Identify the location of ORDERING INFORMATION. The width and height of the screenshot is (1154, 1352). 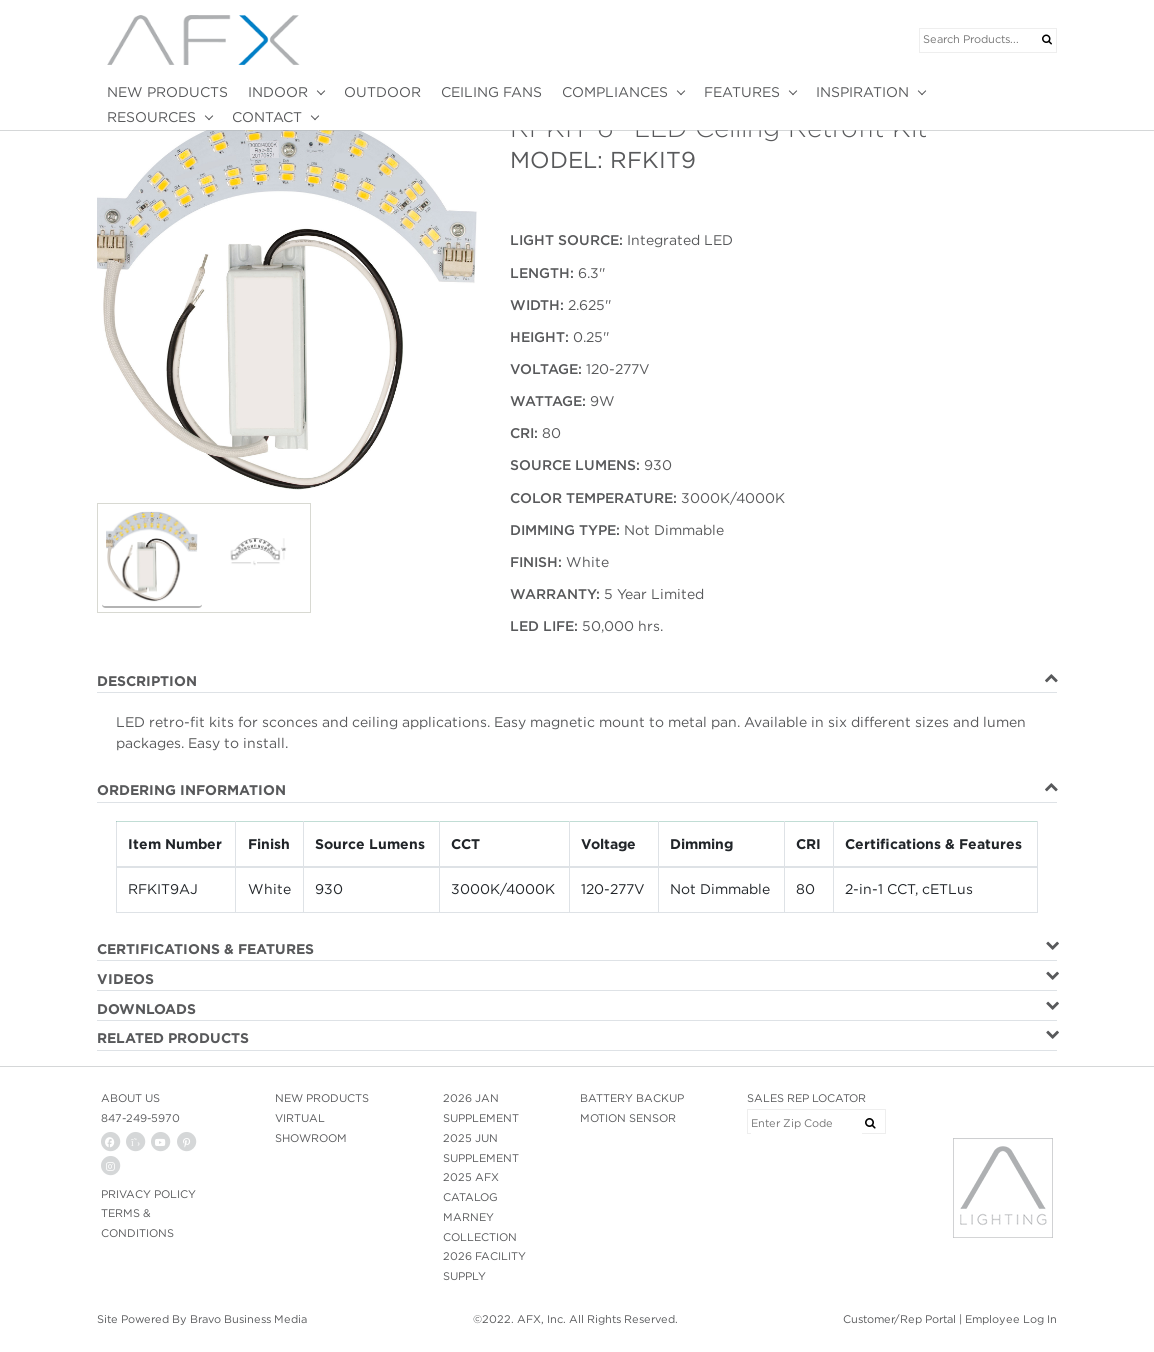
(191, 790).